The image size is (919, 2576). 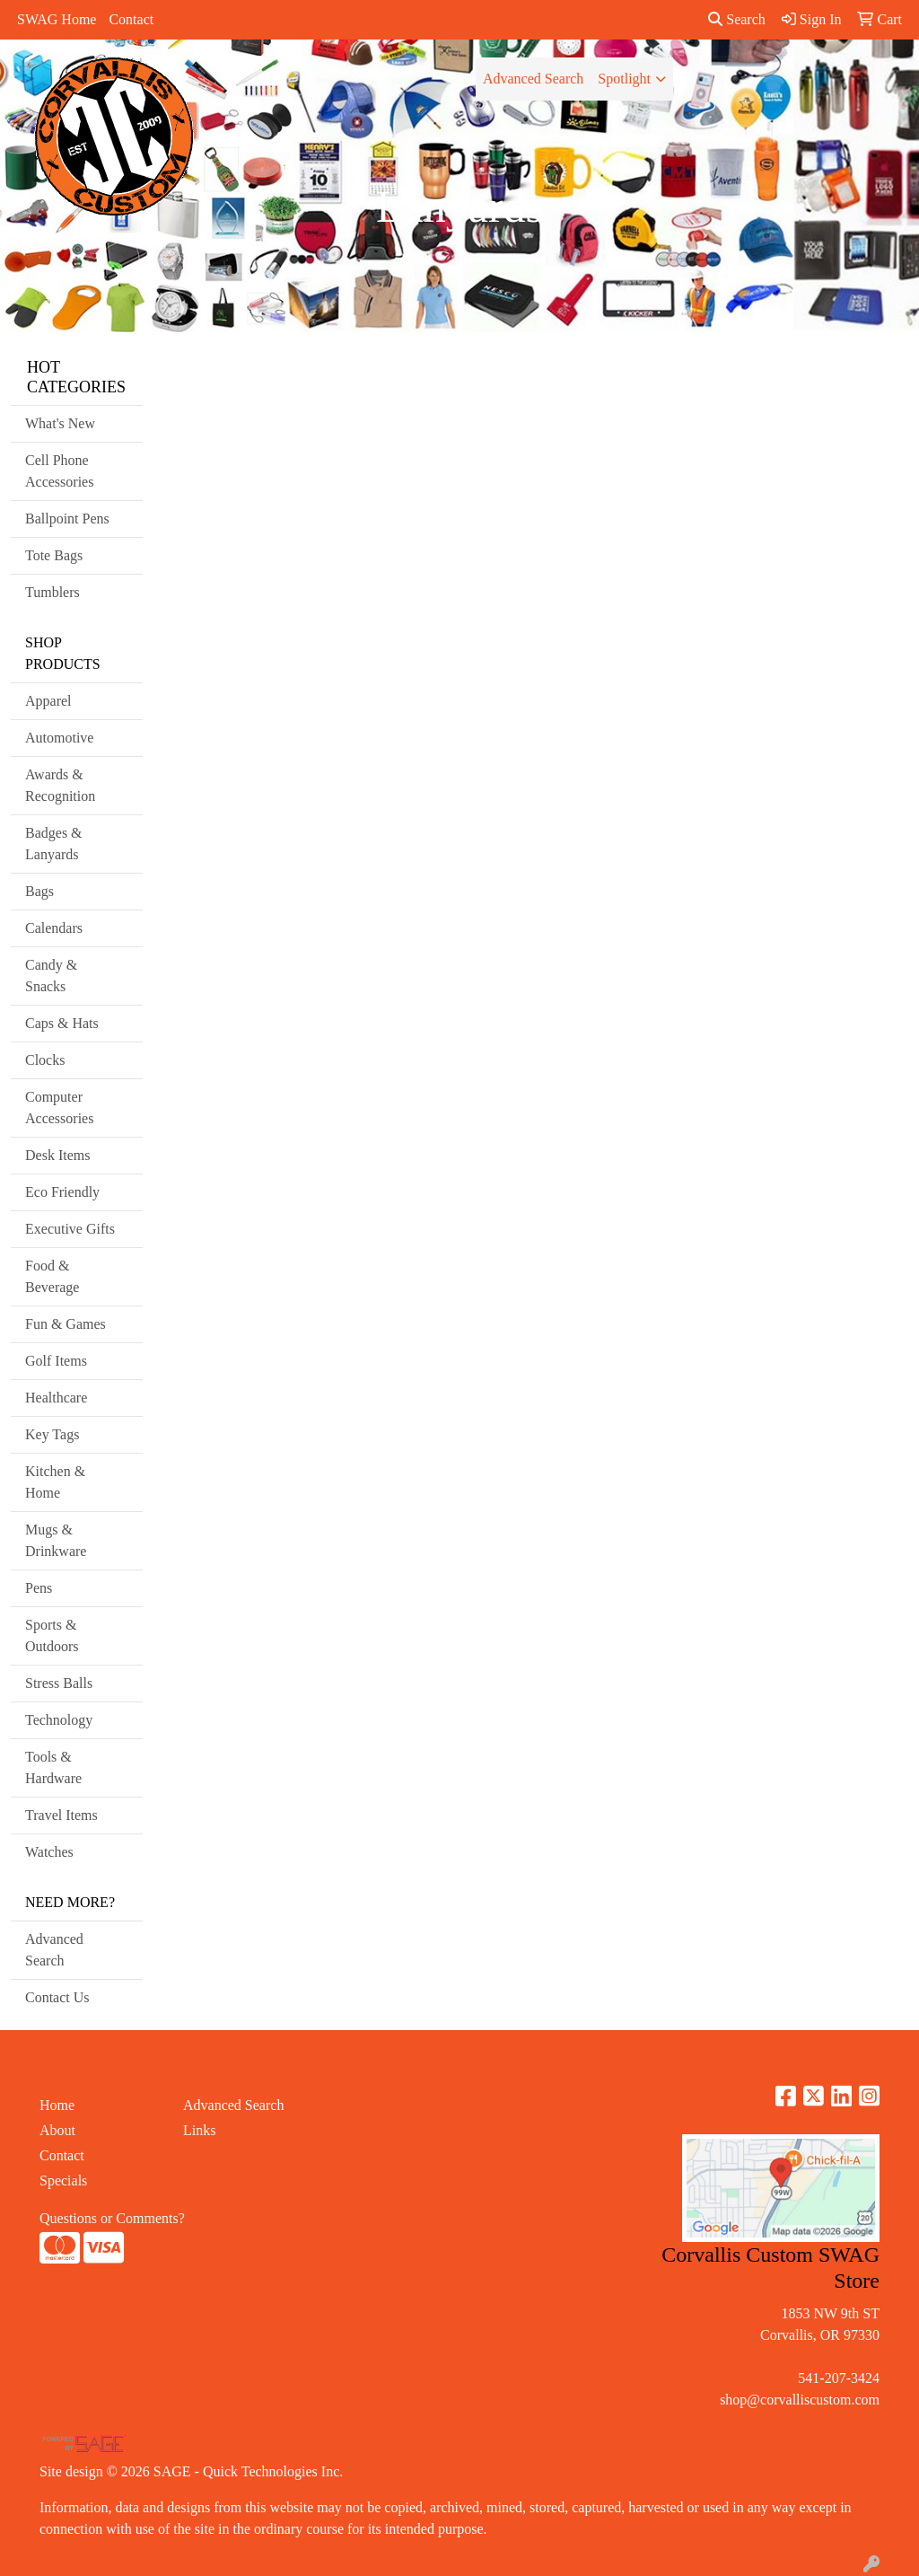 I want to click on Contact, so click(x=131, y=19).